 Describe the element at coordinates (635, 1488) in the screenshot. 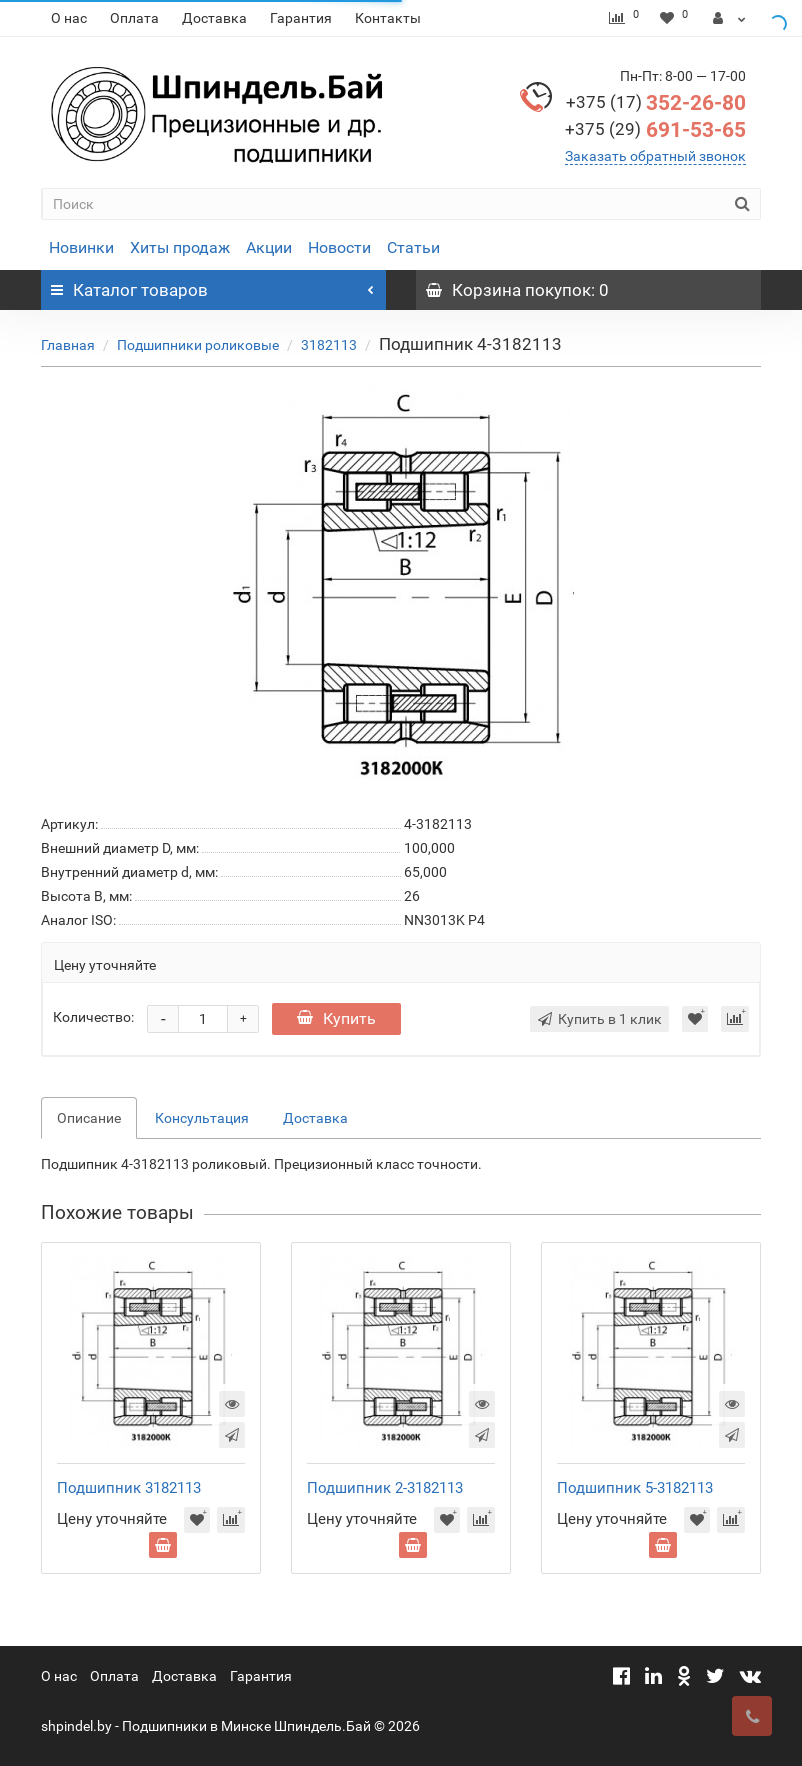

I see `Подшипник 5-3182113` at that location.